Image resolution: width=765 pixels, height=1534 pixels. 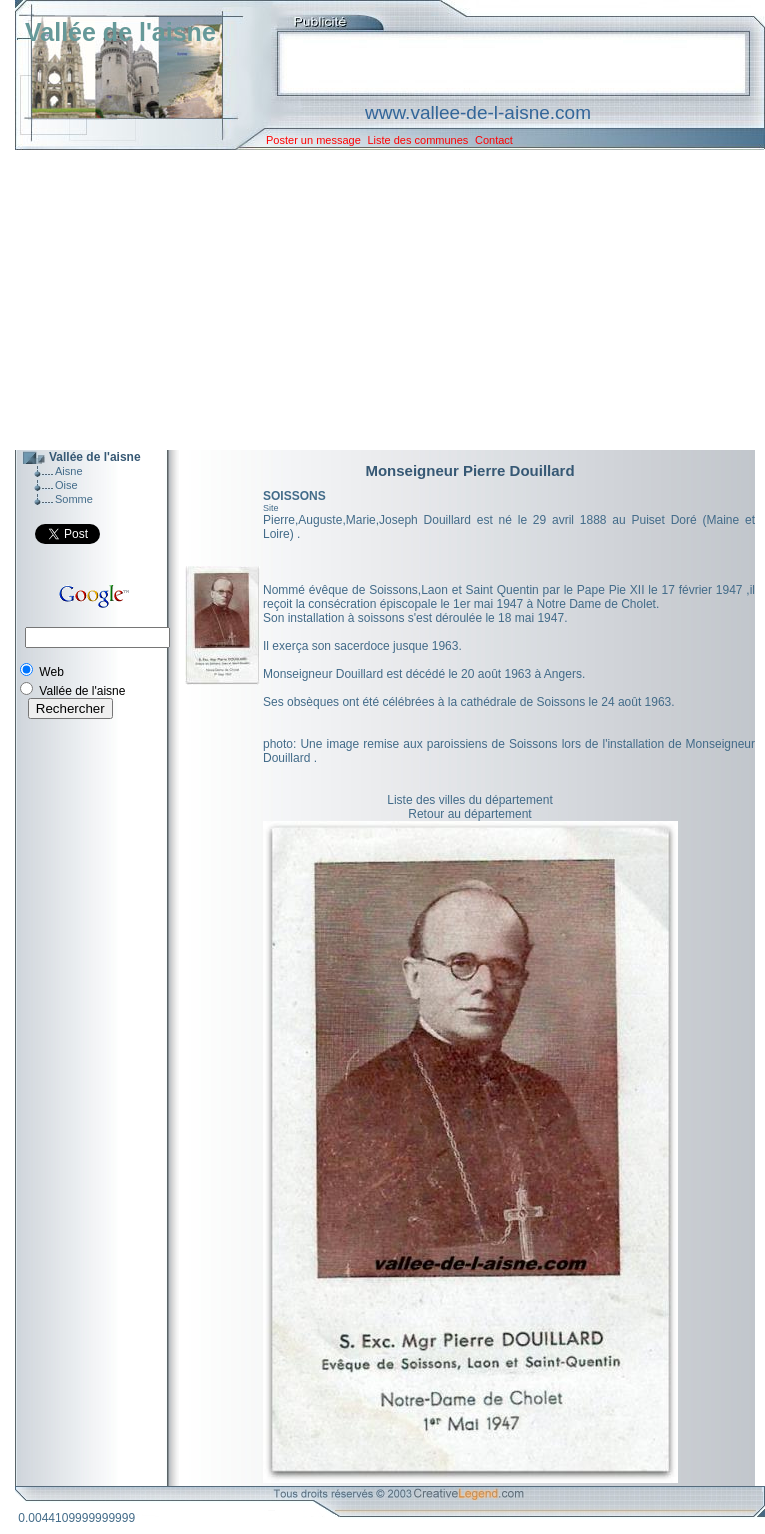 I want to click on Liste des communes, so click(x=417, y=140).